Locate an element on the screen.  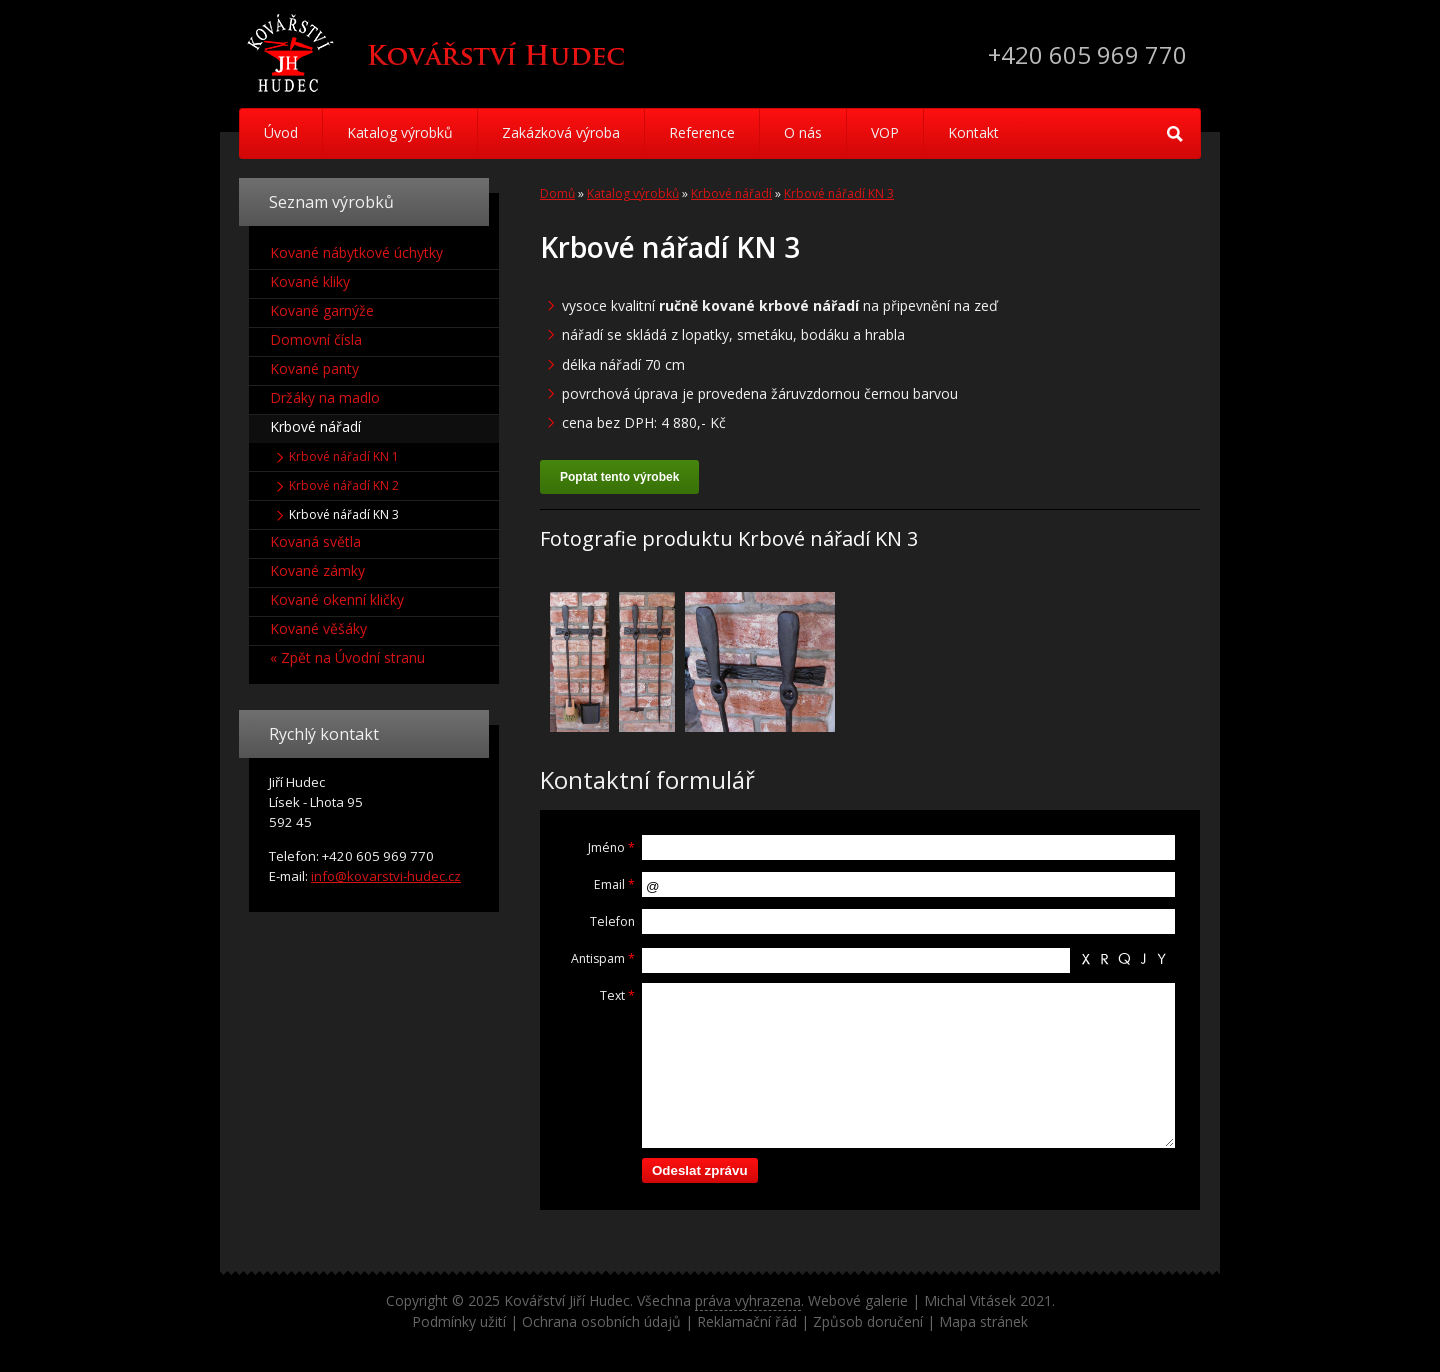
Kované kliky is located at coordinates (310, 281).